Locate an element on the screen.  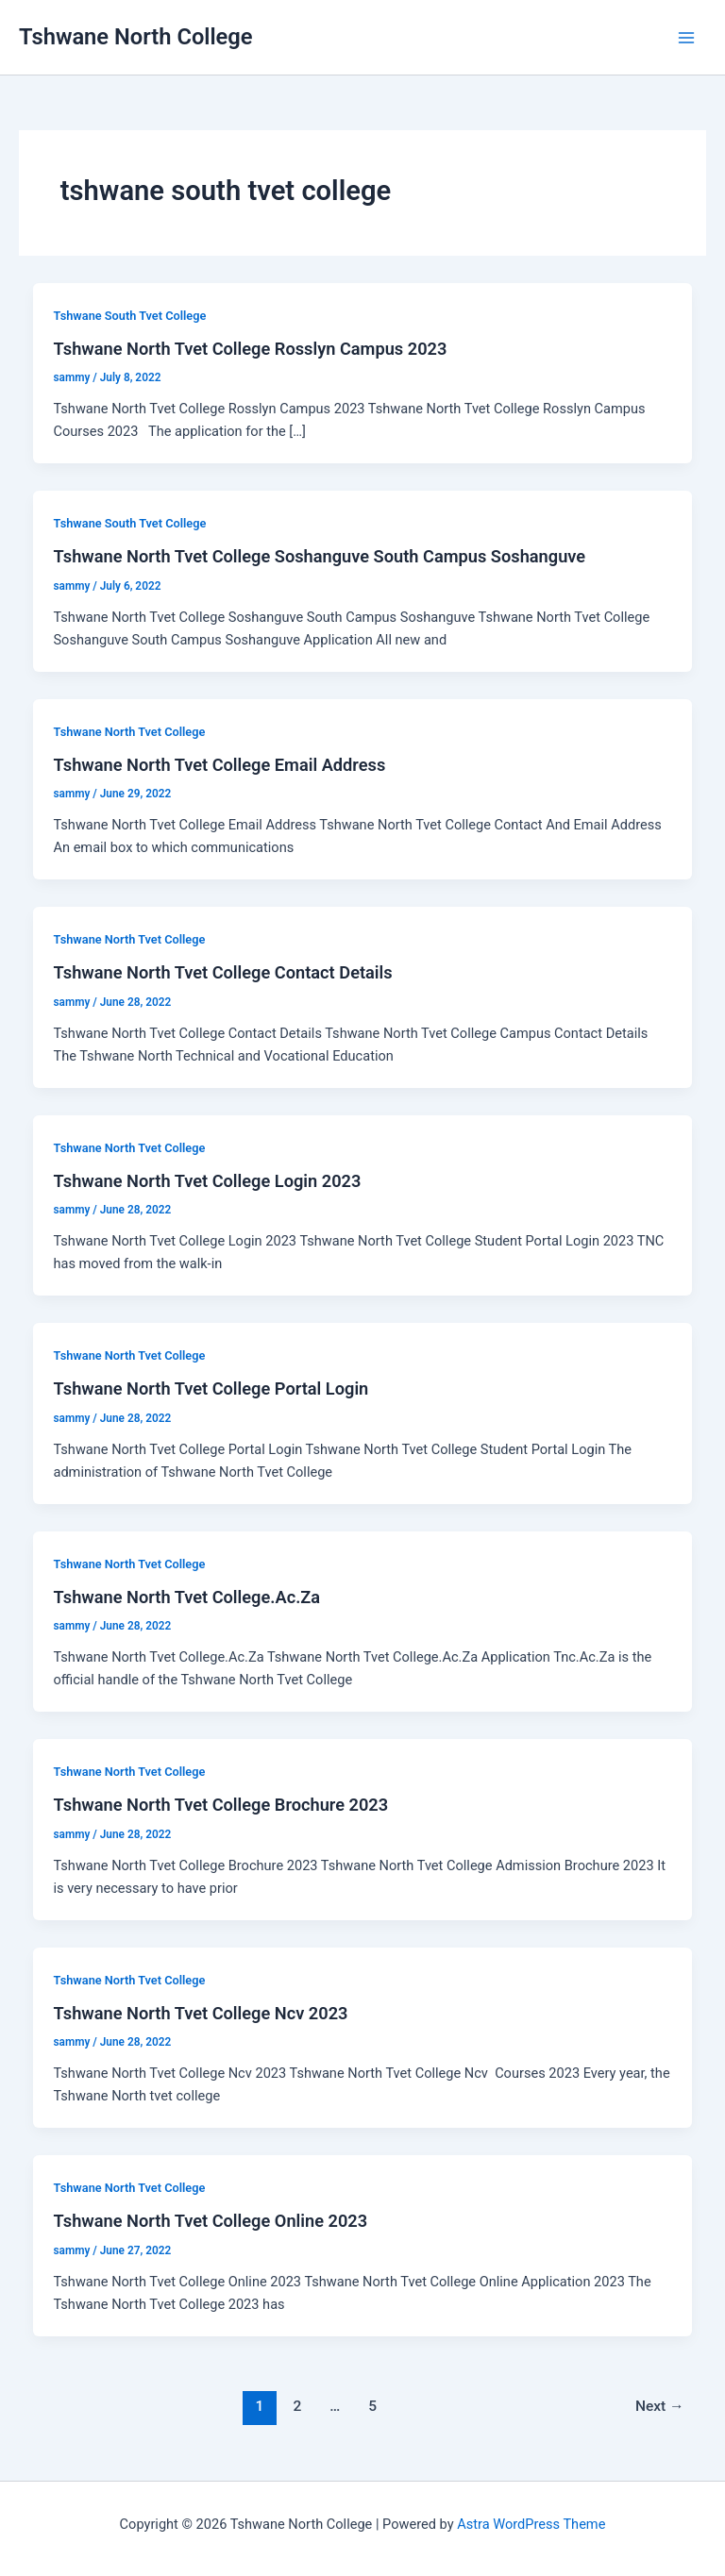
Next is located at coordinates (659, 2406).